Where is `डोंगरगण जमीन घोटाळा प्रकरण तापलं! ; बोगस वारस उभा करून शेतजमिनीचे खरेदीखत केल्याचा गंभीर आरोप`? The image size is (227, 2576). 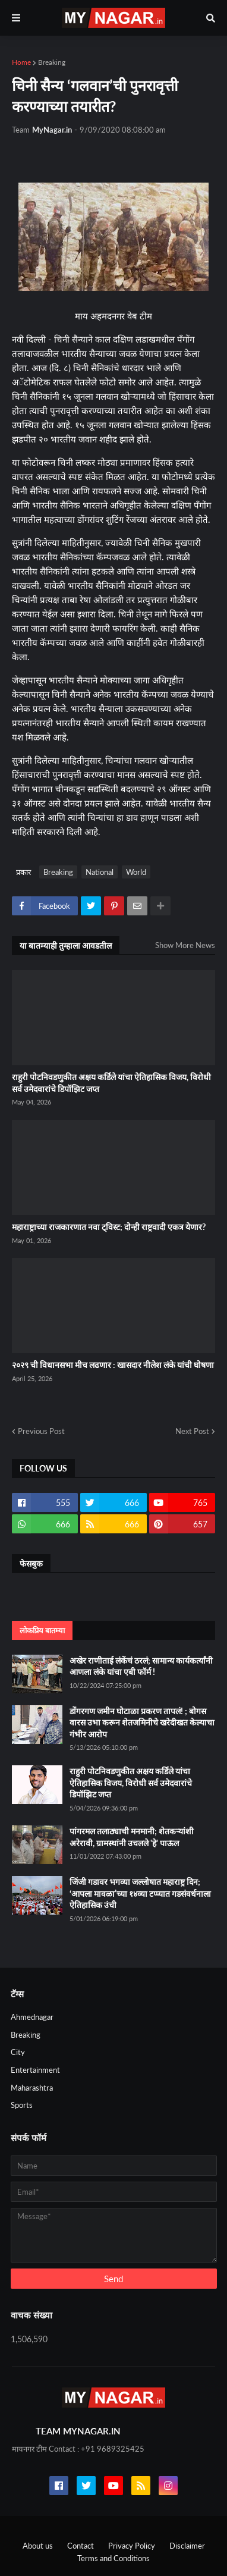
डोंगरगण जमीन घोटाळा प्रकरण तापलं! ; बोगस वारस उभा करून शेतजमिनीचे खरेदीखत केल्याचा गंभीर आरोप is located at coordinates (142, 1722).